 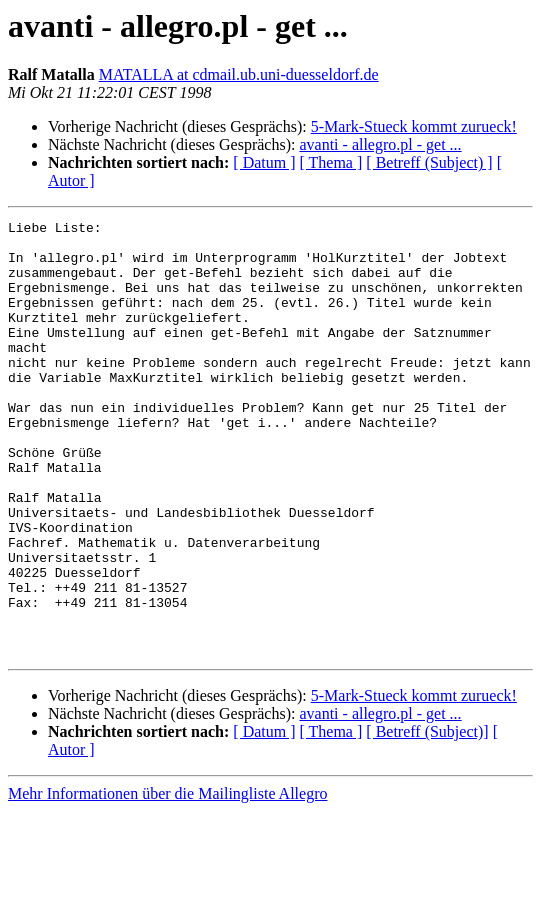 I want to click on Mehr Informationen über die Mailingliste Allegro, so click(x=167, y=880).